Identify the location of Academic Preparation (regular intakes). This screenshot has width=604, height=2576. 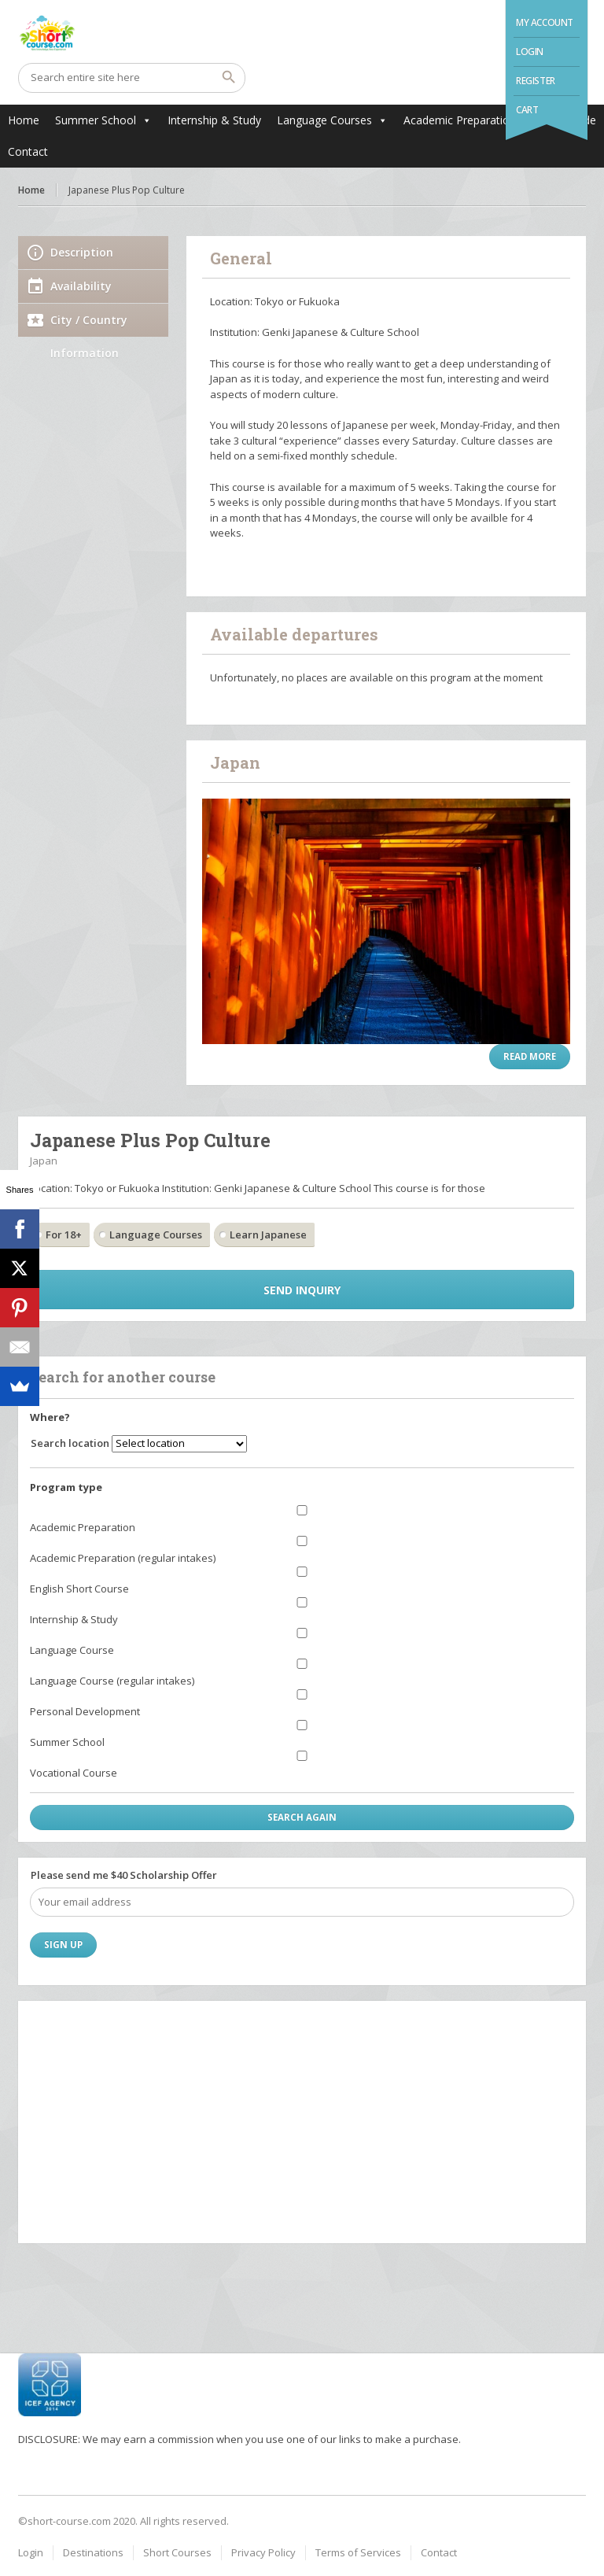
(122, 1558).